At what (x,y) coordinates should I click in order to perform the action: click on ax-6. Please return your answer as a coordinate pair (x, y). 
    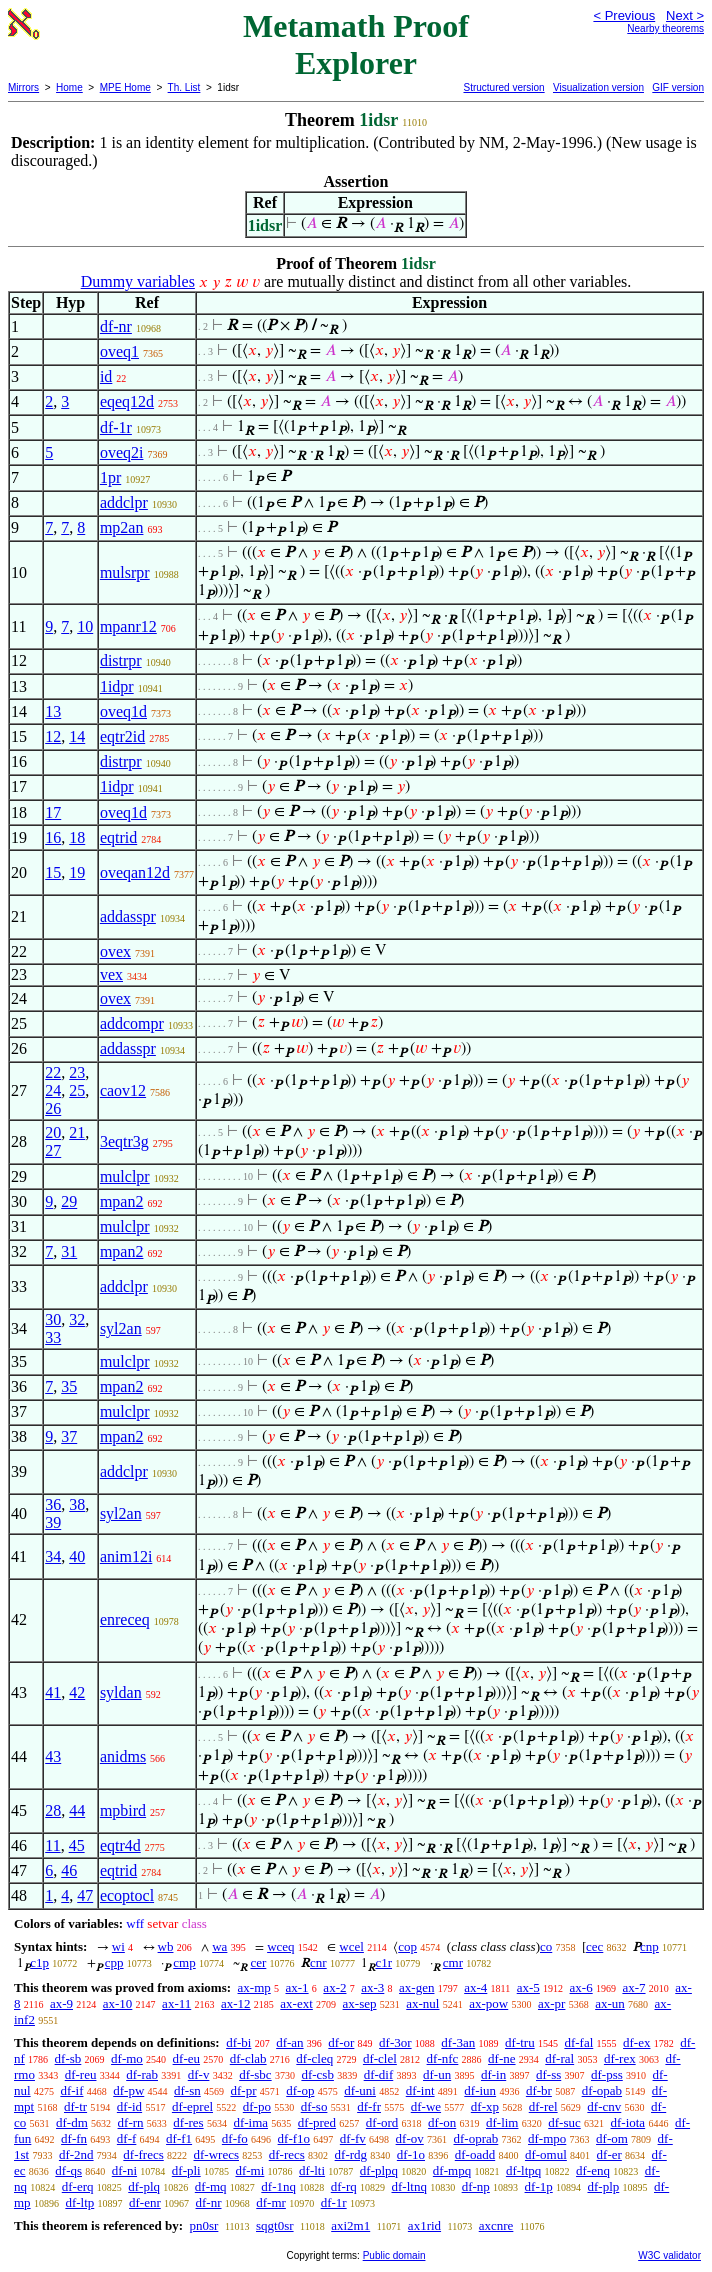
    Looking at the image, I should click on (581, 1987).